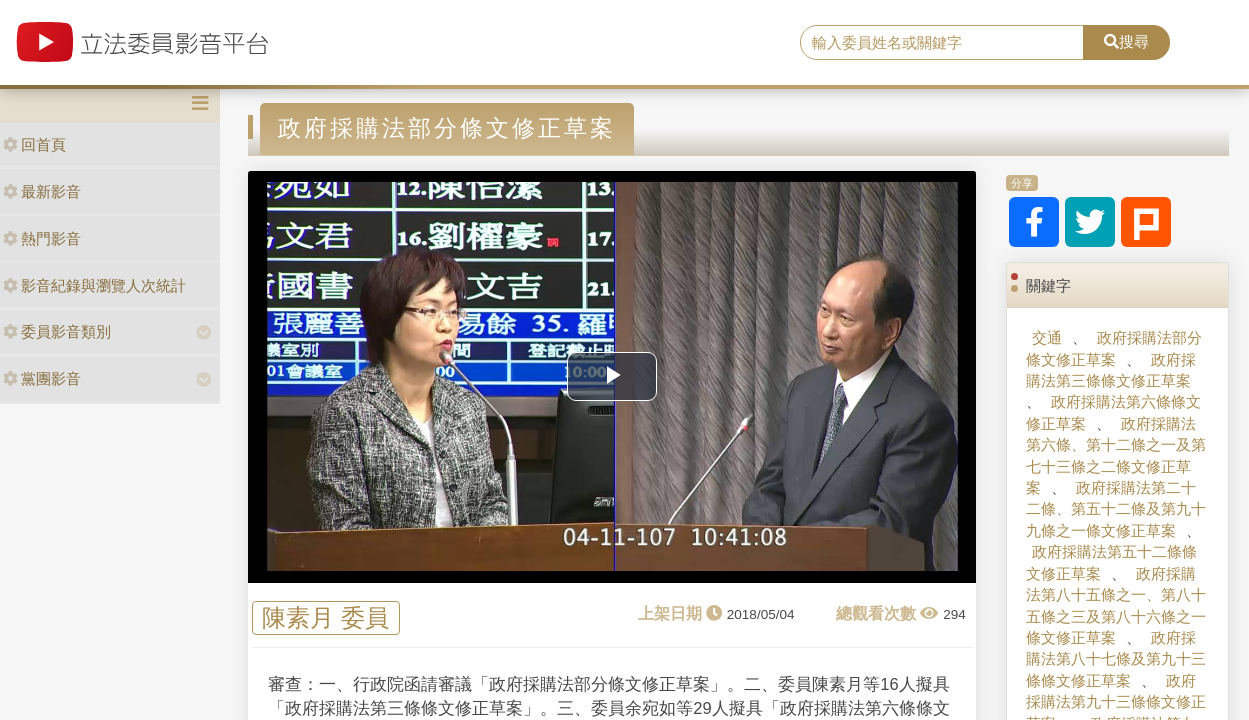 The width and height of the screenshot is (1249, 720). Describe the element at coordinates (1116, 605) in the screenshot. I see `政府採購法第八十五條之一、第八十五條之三及第八十六條之一條文修正草案` at that location.